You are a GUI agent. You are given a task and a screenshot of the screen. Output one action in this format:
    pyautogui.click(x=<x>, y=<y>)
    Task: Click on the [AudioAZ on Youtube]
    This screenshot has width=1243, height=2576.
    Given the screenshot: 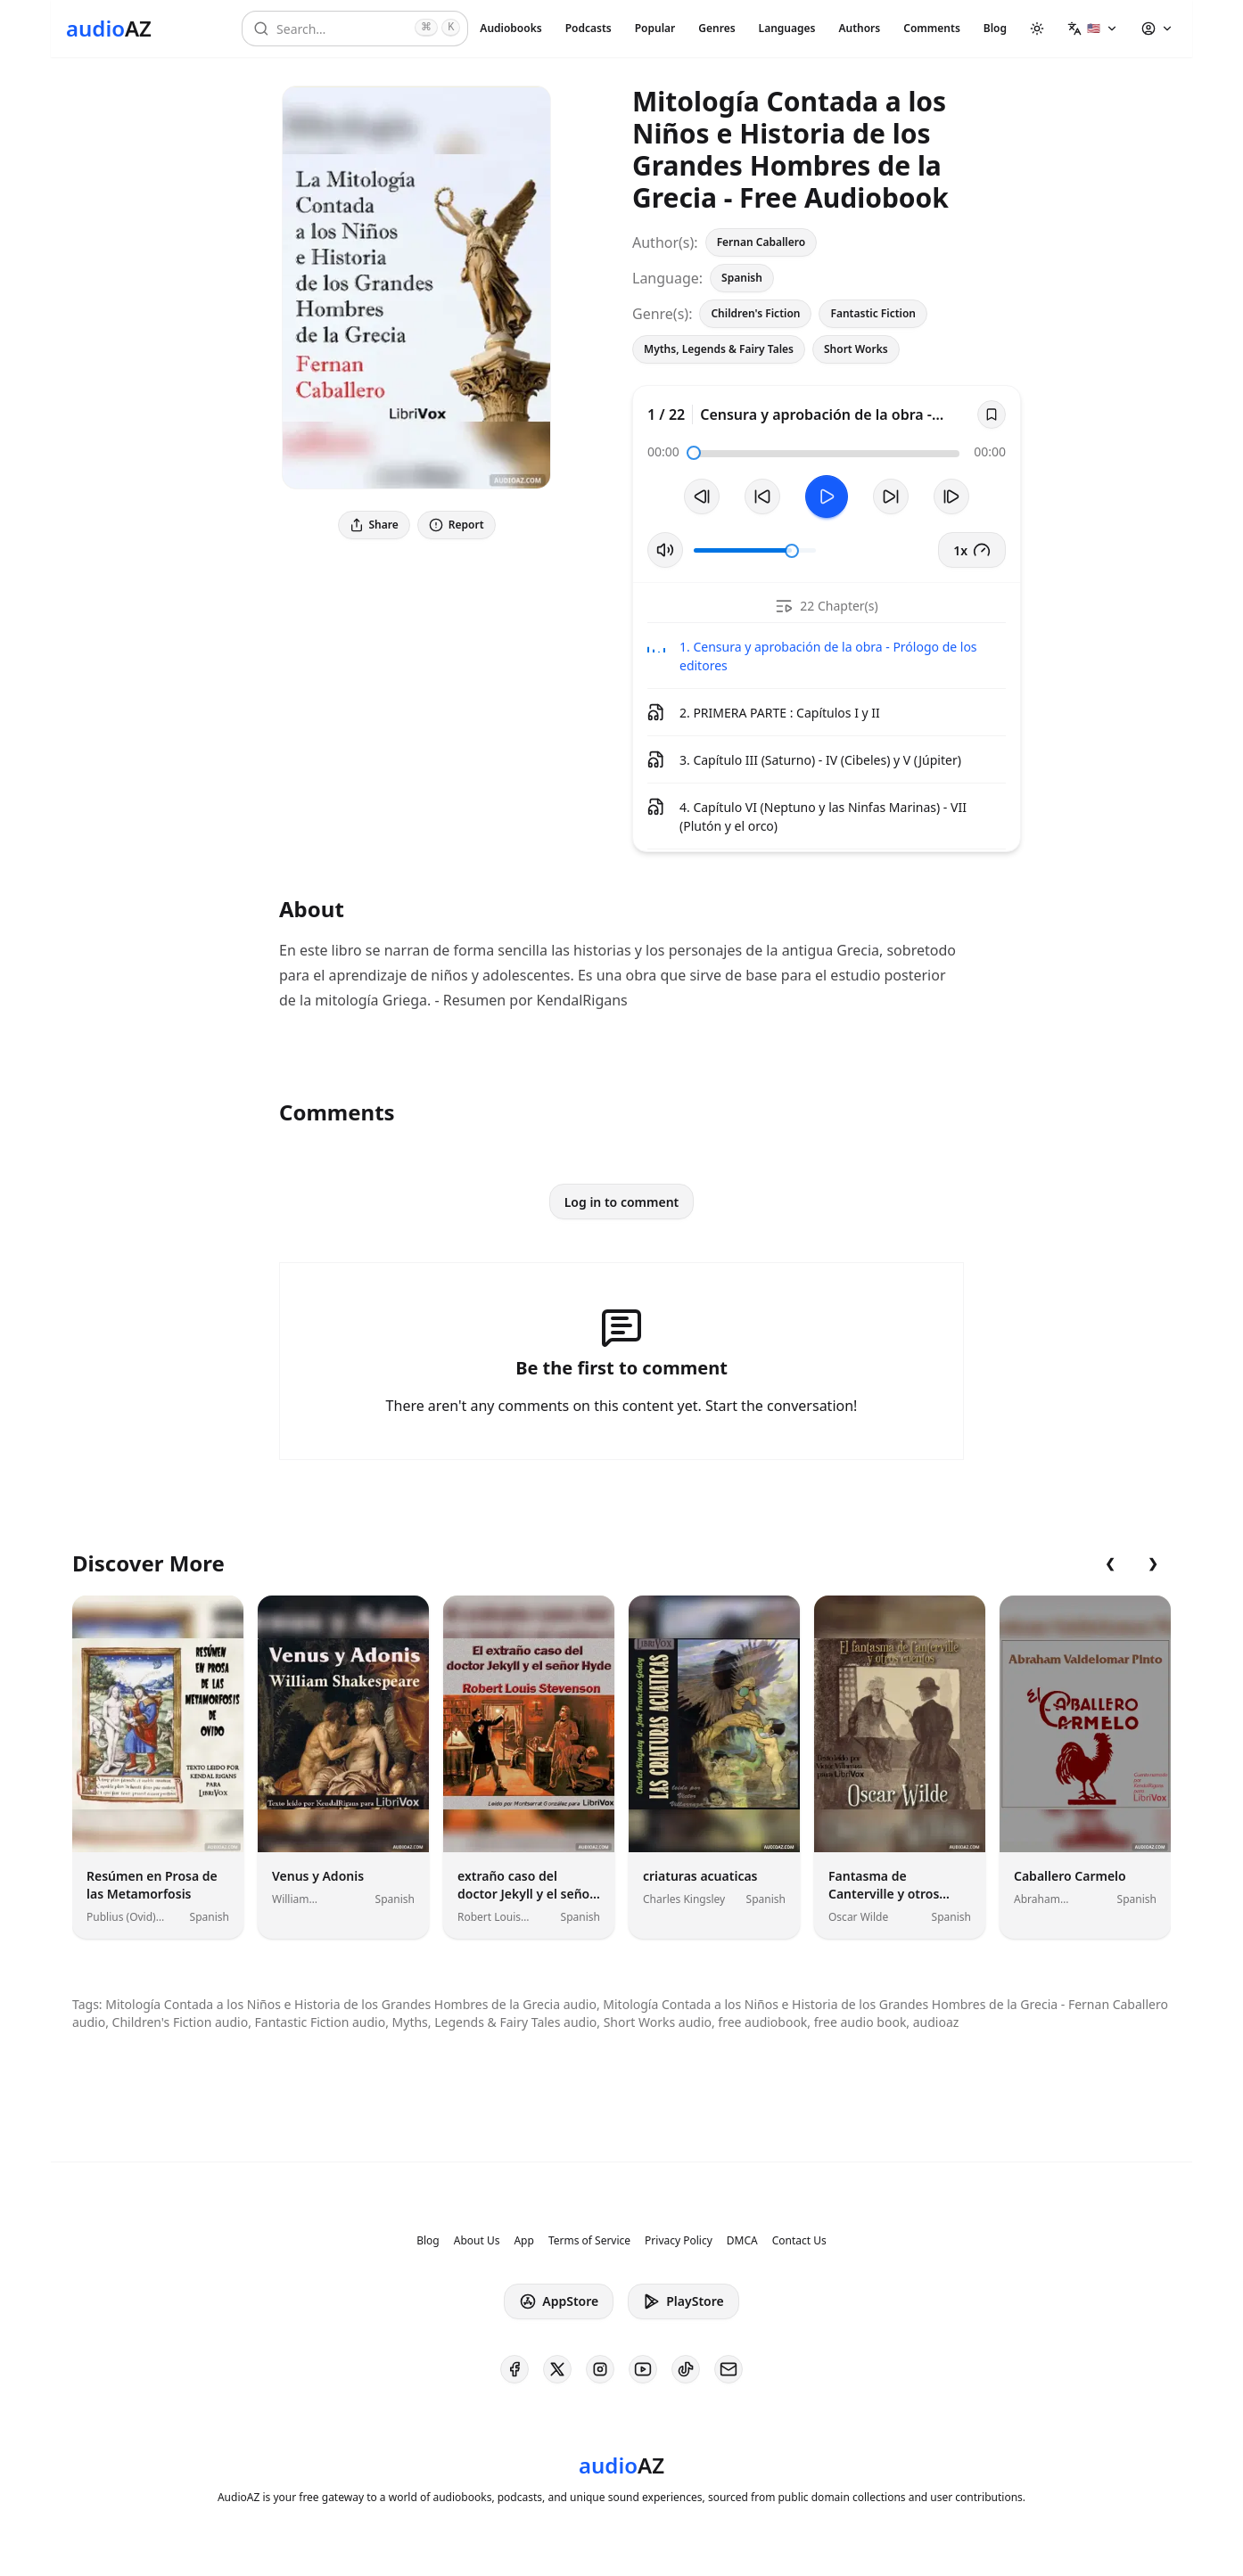 What is the action you would take?
    pyautogui.click(x=643, y=2369)
    